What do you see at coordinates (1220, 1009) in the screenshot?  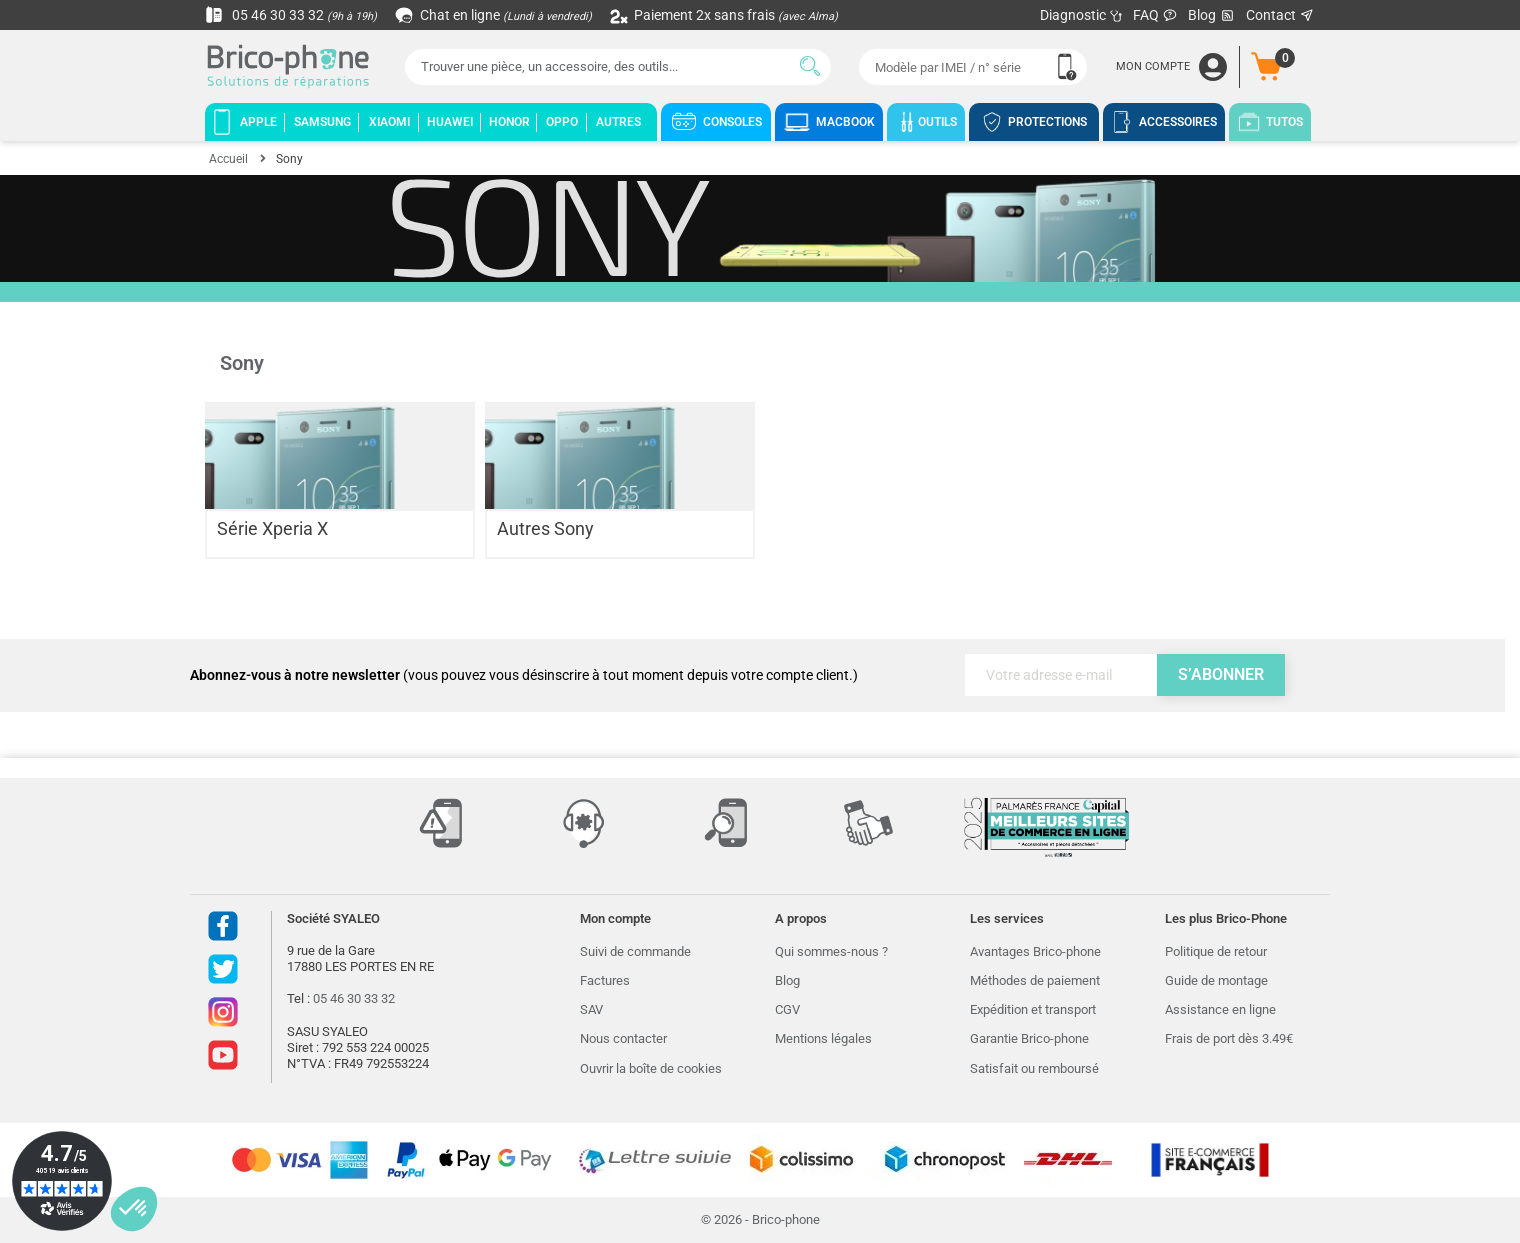 I see `Assistance en ligne` at bounding box center [1220, 1009].